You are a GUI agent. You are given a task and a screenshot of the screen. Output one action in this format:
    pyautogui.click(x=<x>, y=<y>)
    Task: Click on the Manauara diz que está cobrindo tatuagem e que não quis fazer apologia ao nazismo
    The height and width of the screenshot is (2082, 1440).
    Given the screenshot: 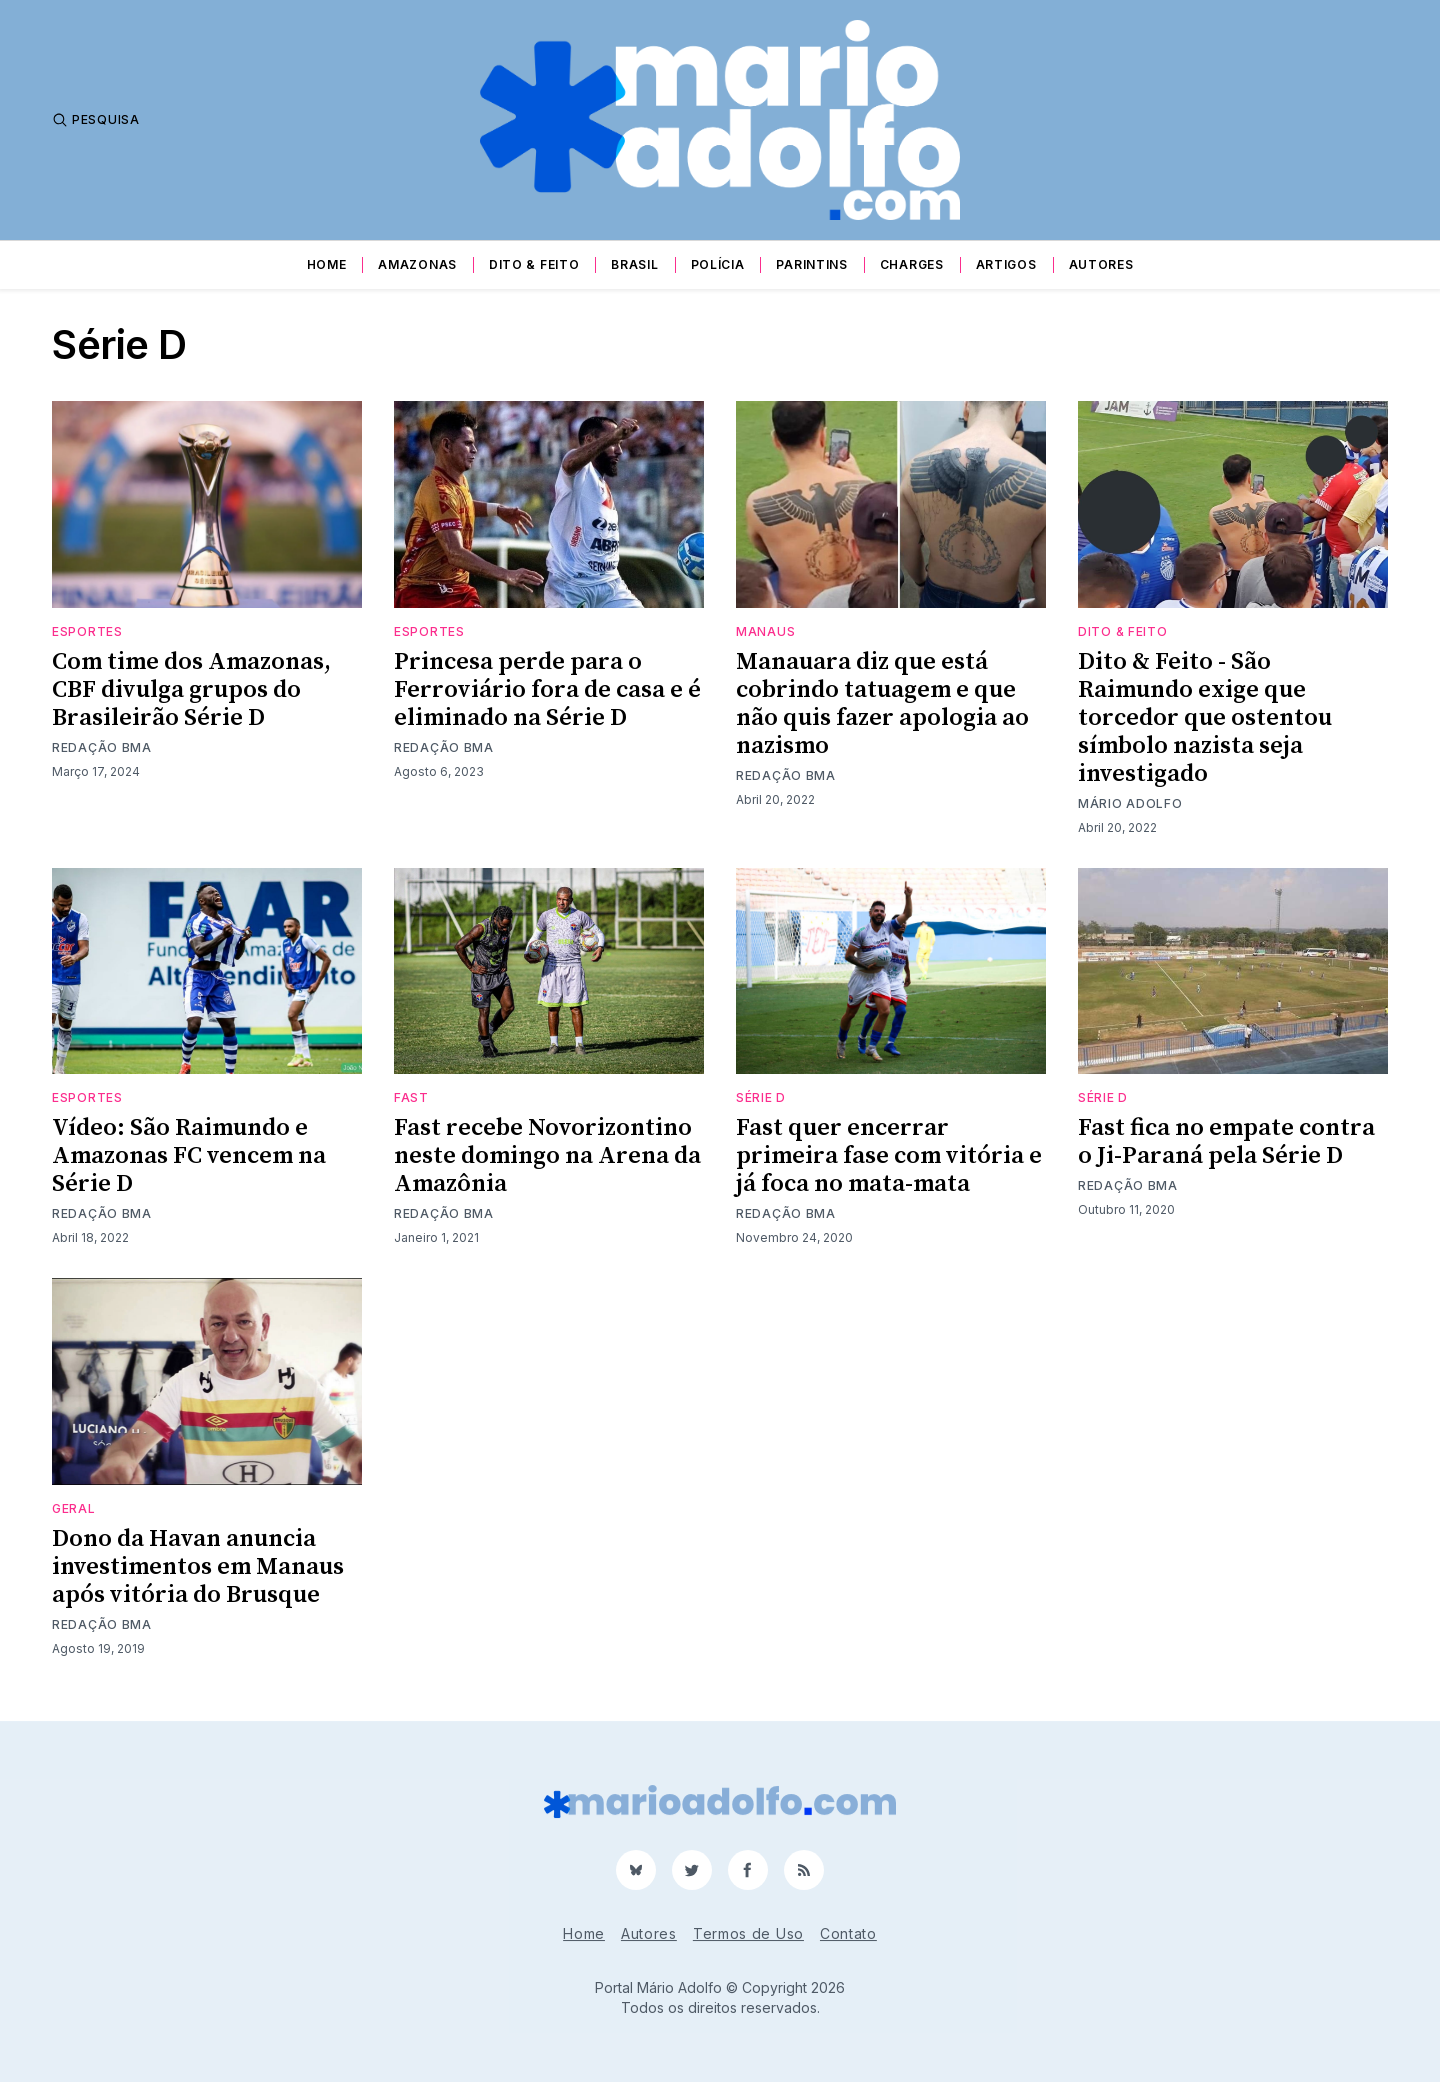 What is the action you would take?
    pyautogui.click(x=882, y=704)
    